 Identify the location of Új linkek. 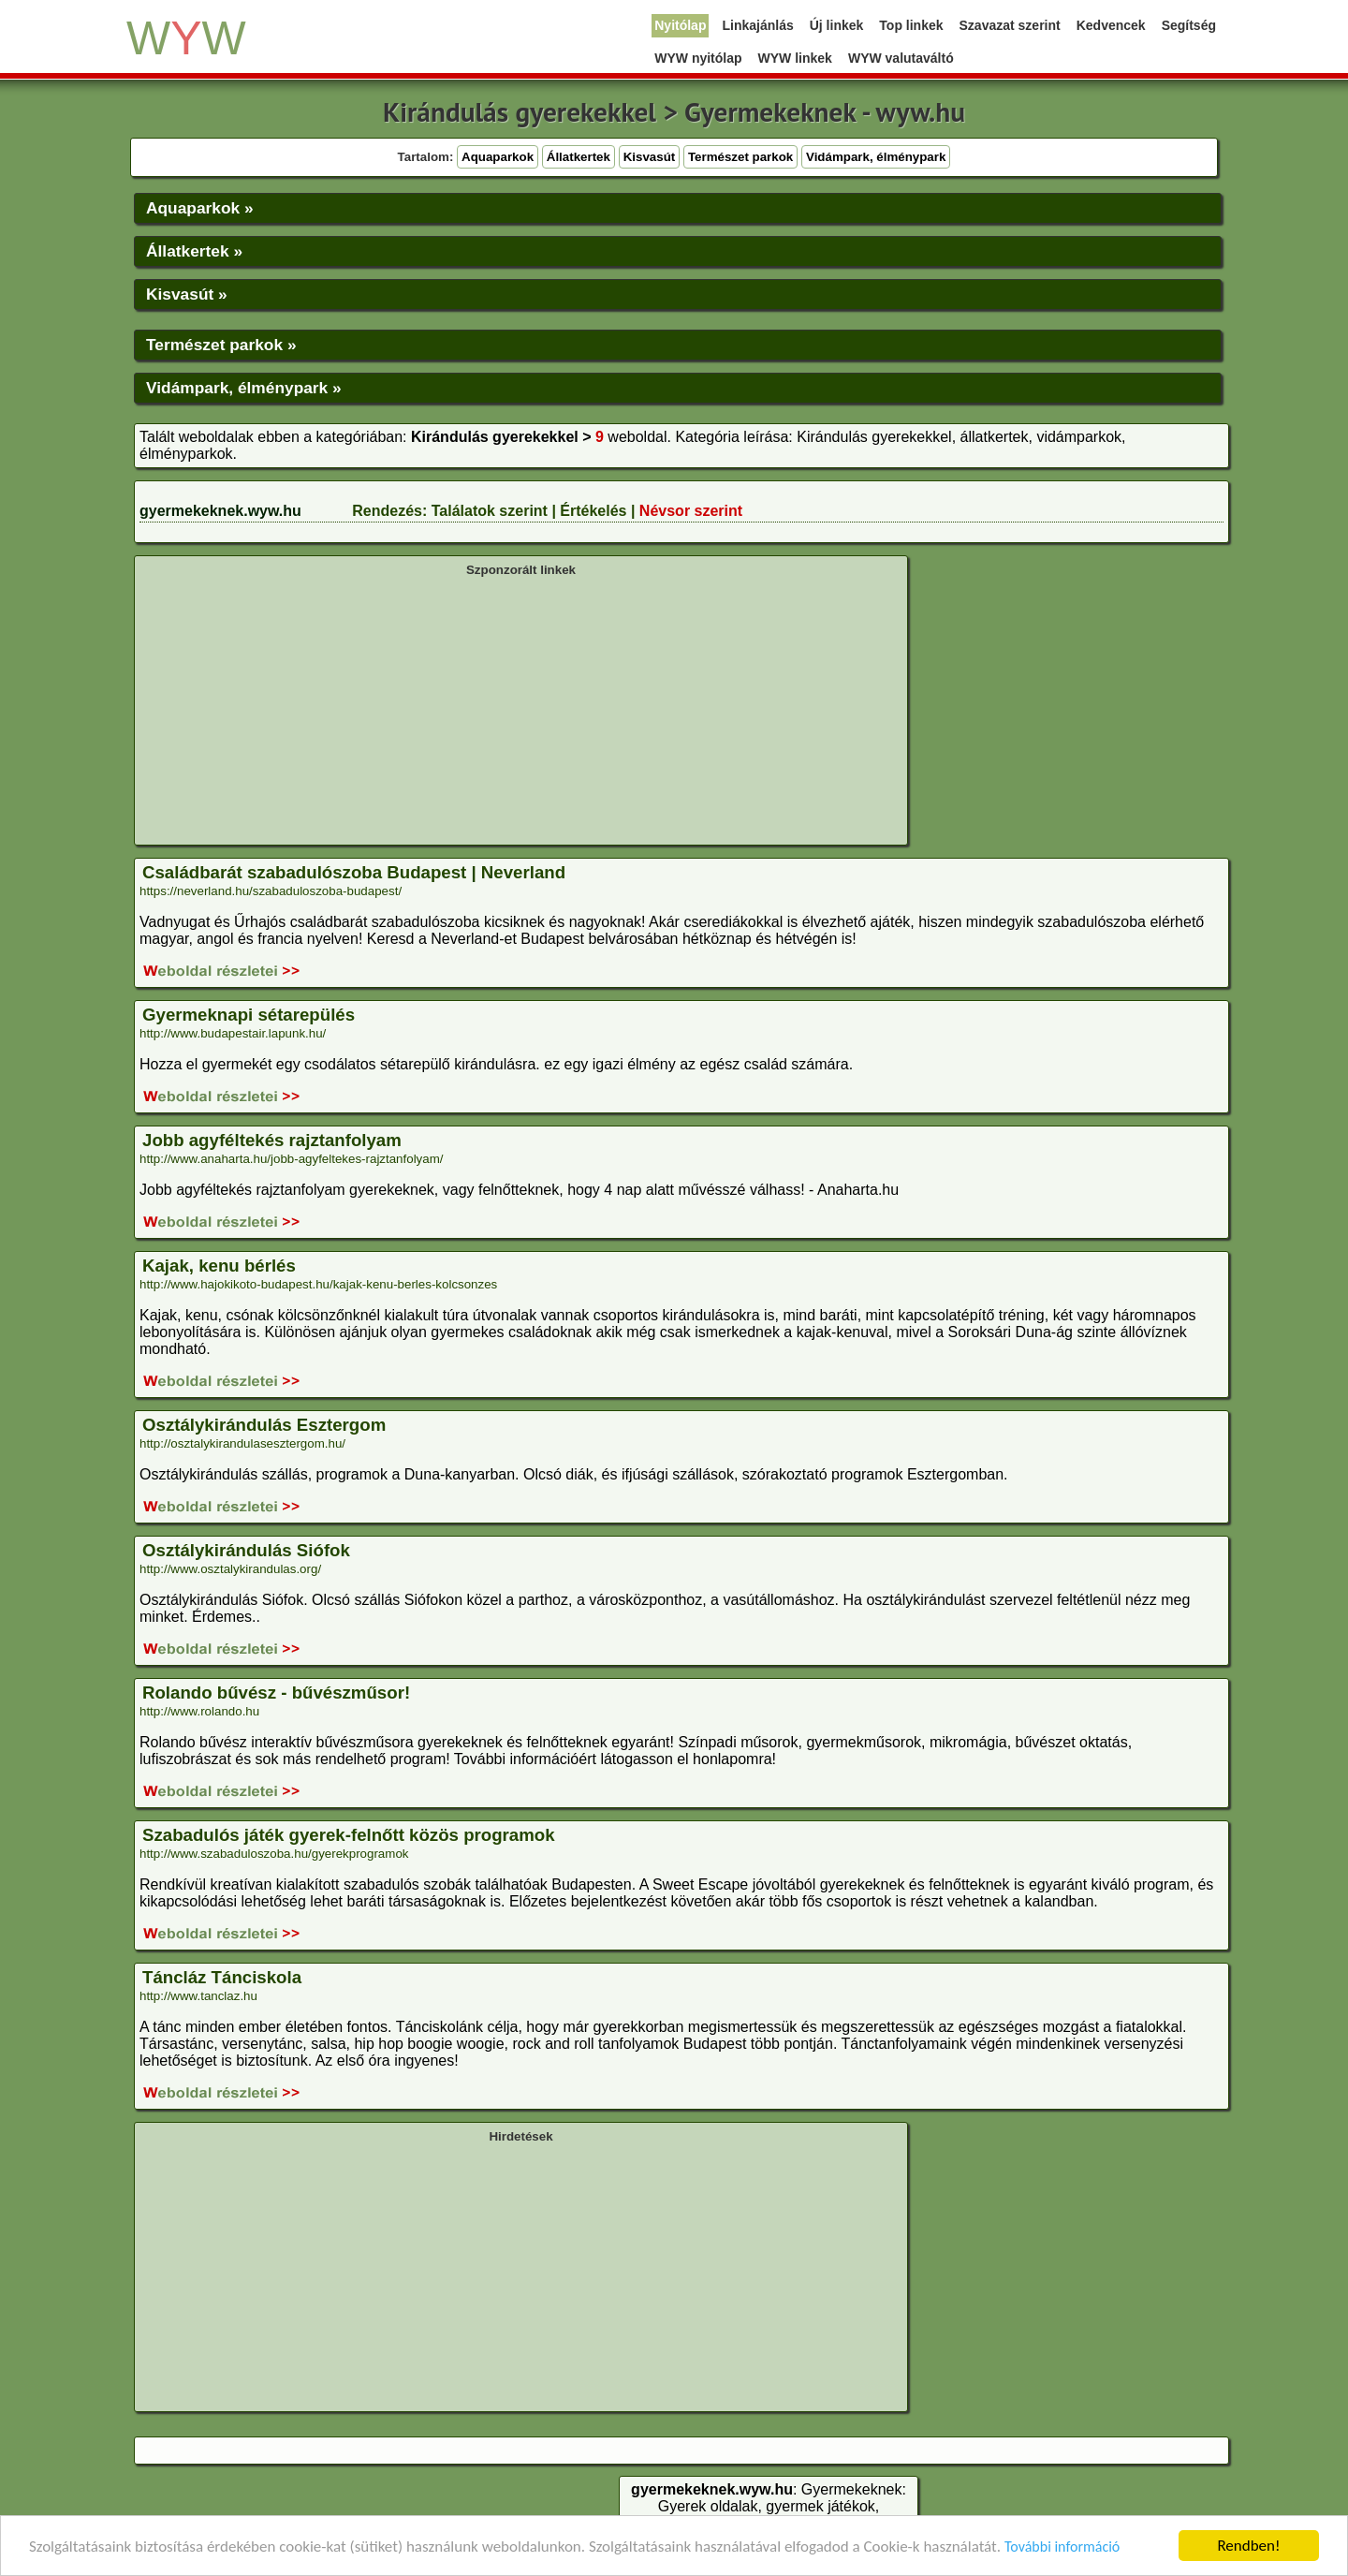
(837, 25).